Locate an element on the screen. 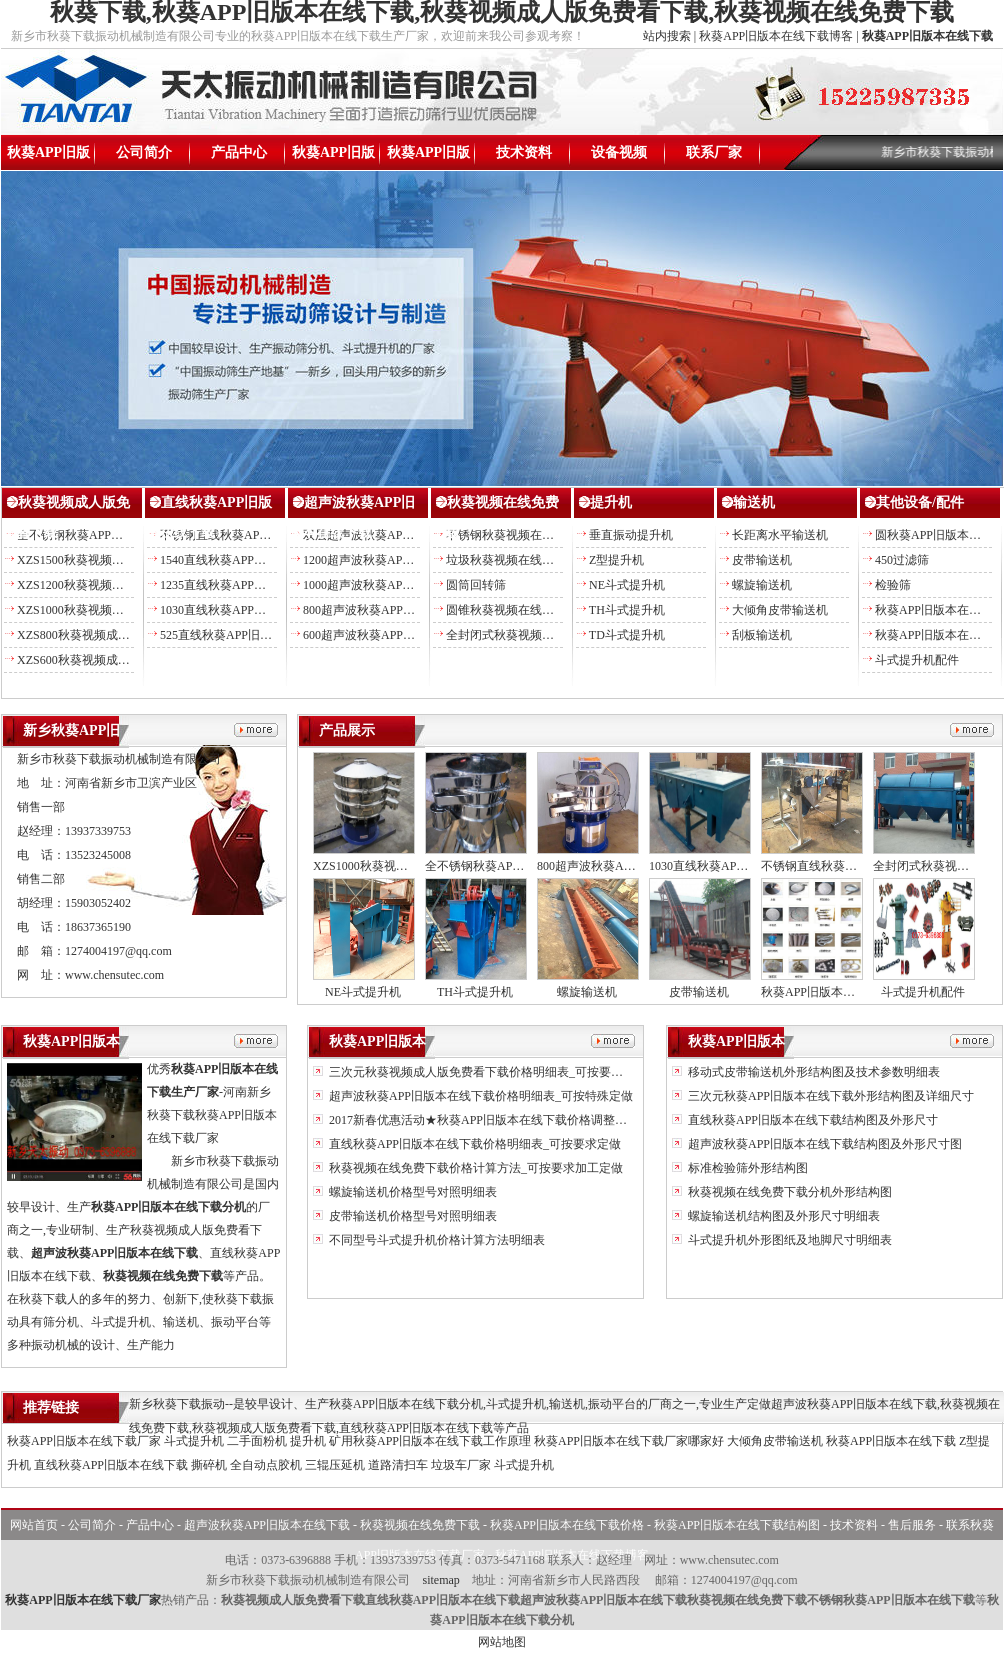 Image resolution: width=1004 pixels, height=1678 pixels. 网站首页 is located at coordinates (34, 1525).